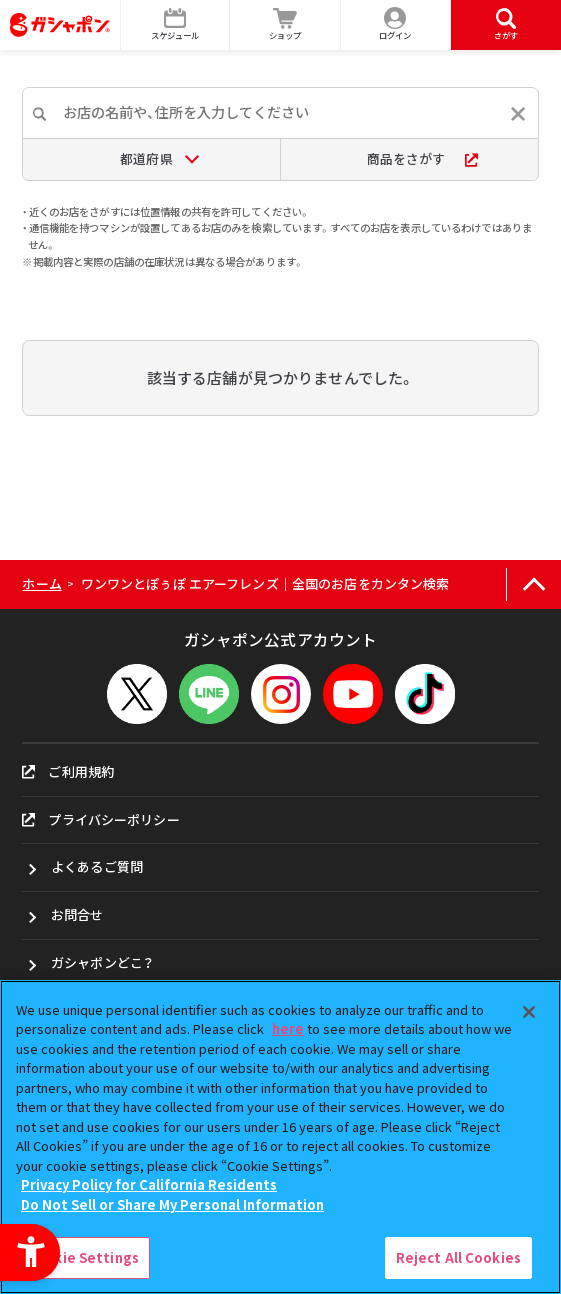 This screenshot has width=561, height=1294. Describe the element at coordinates (83, 1257) in the screenshot. I see `Cookie Settings` at that location.